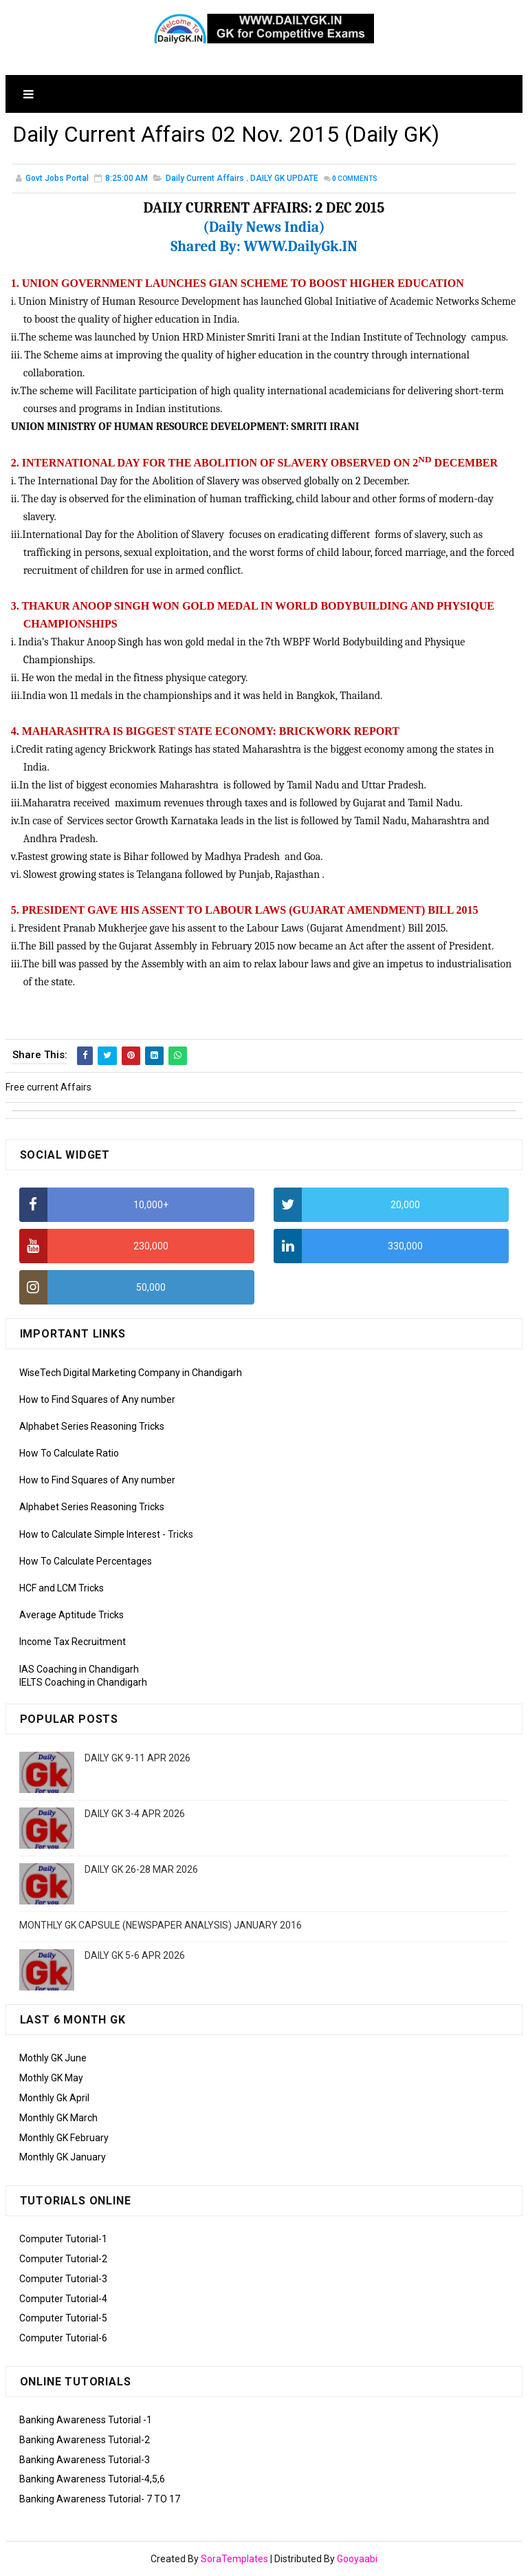 This screenshot has height=2576, width=528. What do you see at coordinates (89, 1534) in the screenshot?
I see `How to Calculate Simple Interest` at bounding box center [89, 1534].